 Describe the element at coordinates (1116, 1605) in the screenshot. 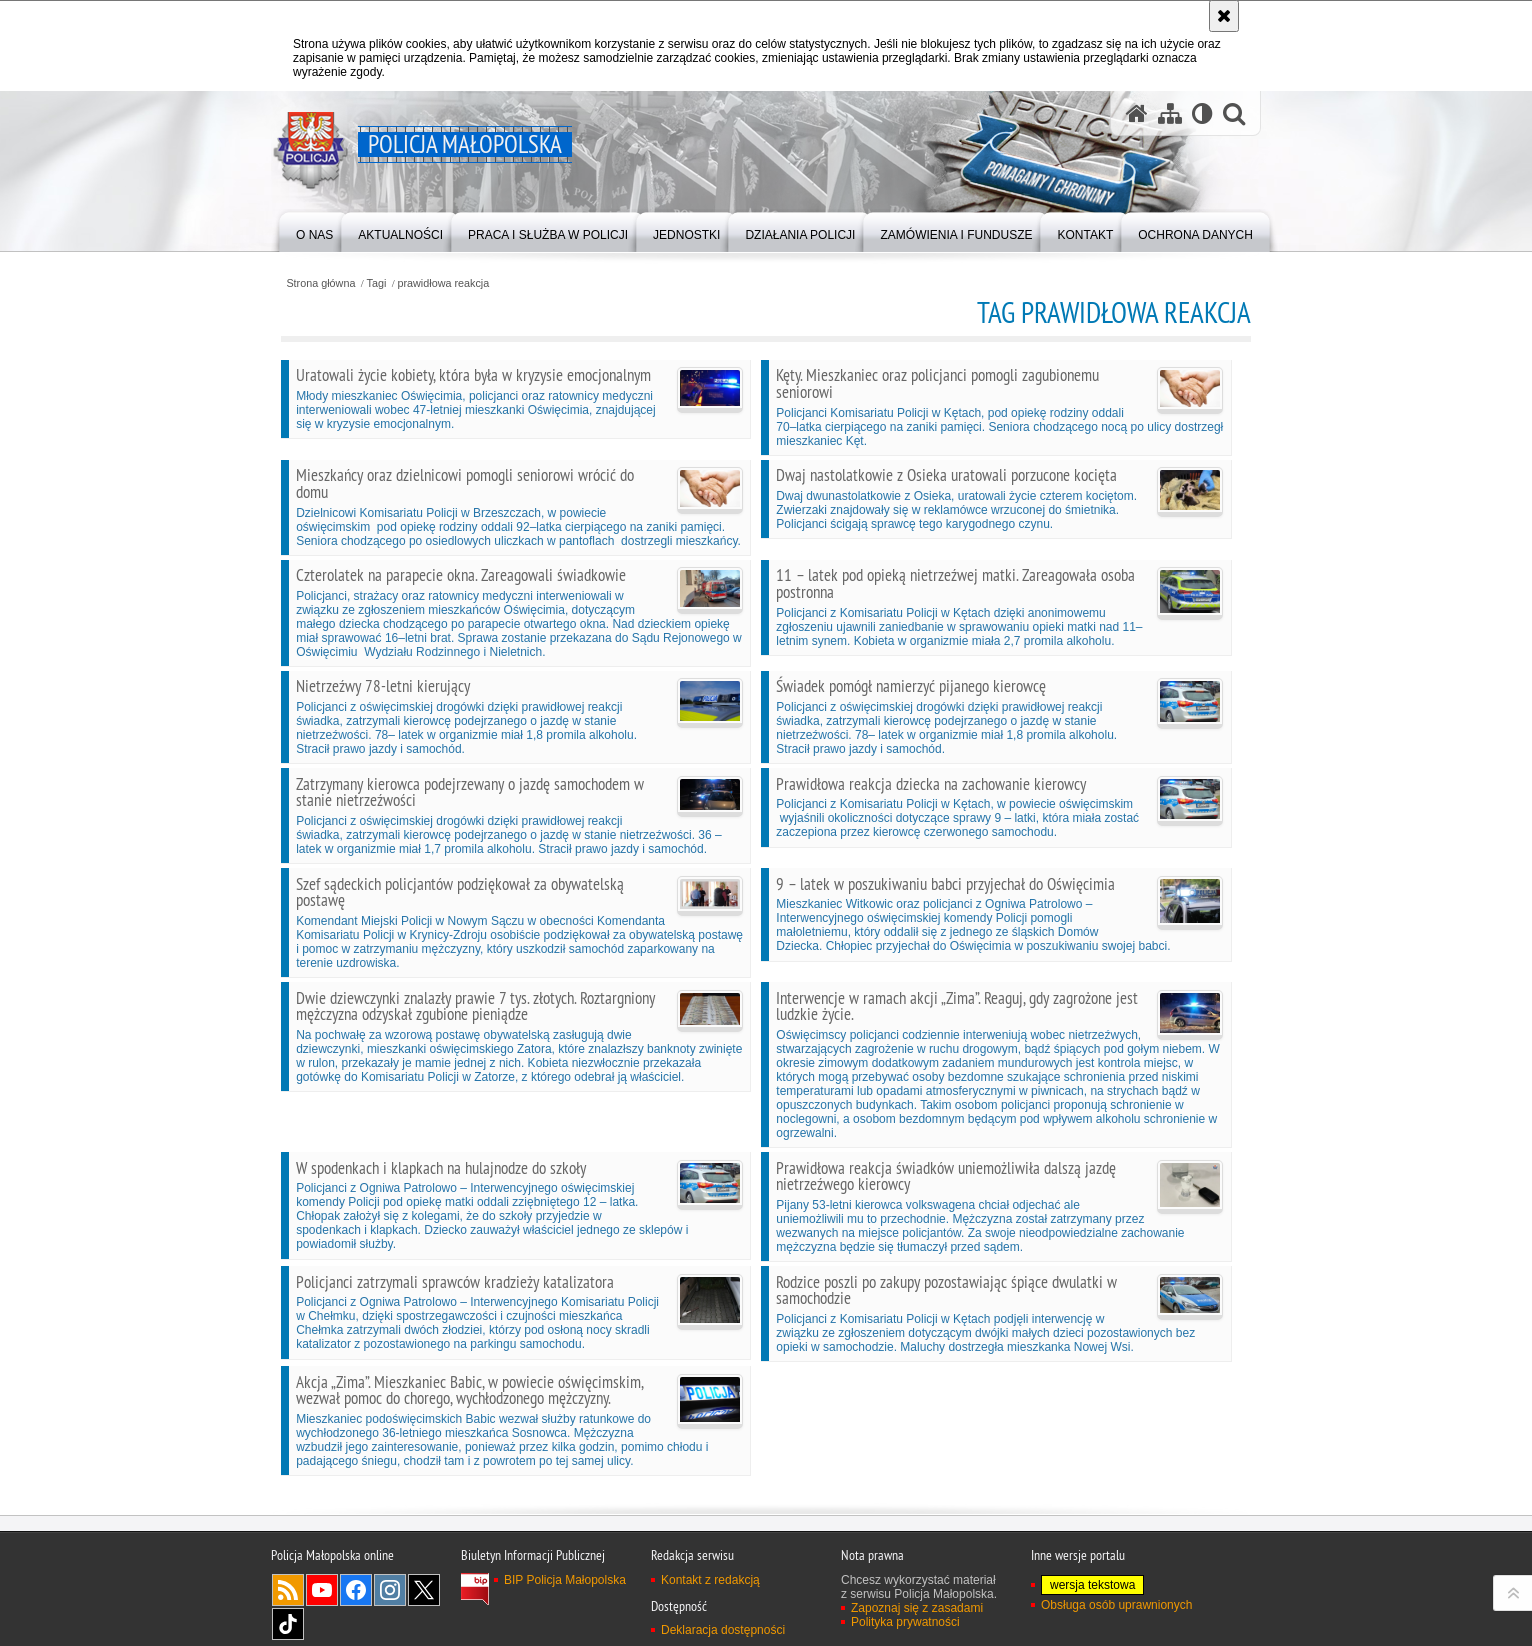

I see `Obsługa osób uprawnionych` at that location.